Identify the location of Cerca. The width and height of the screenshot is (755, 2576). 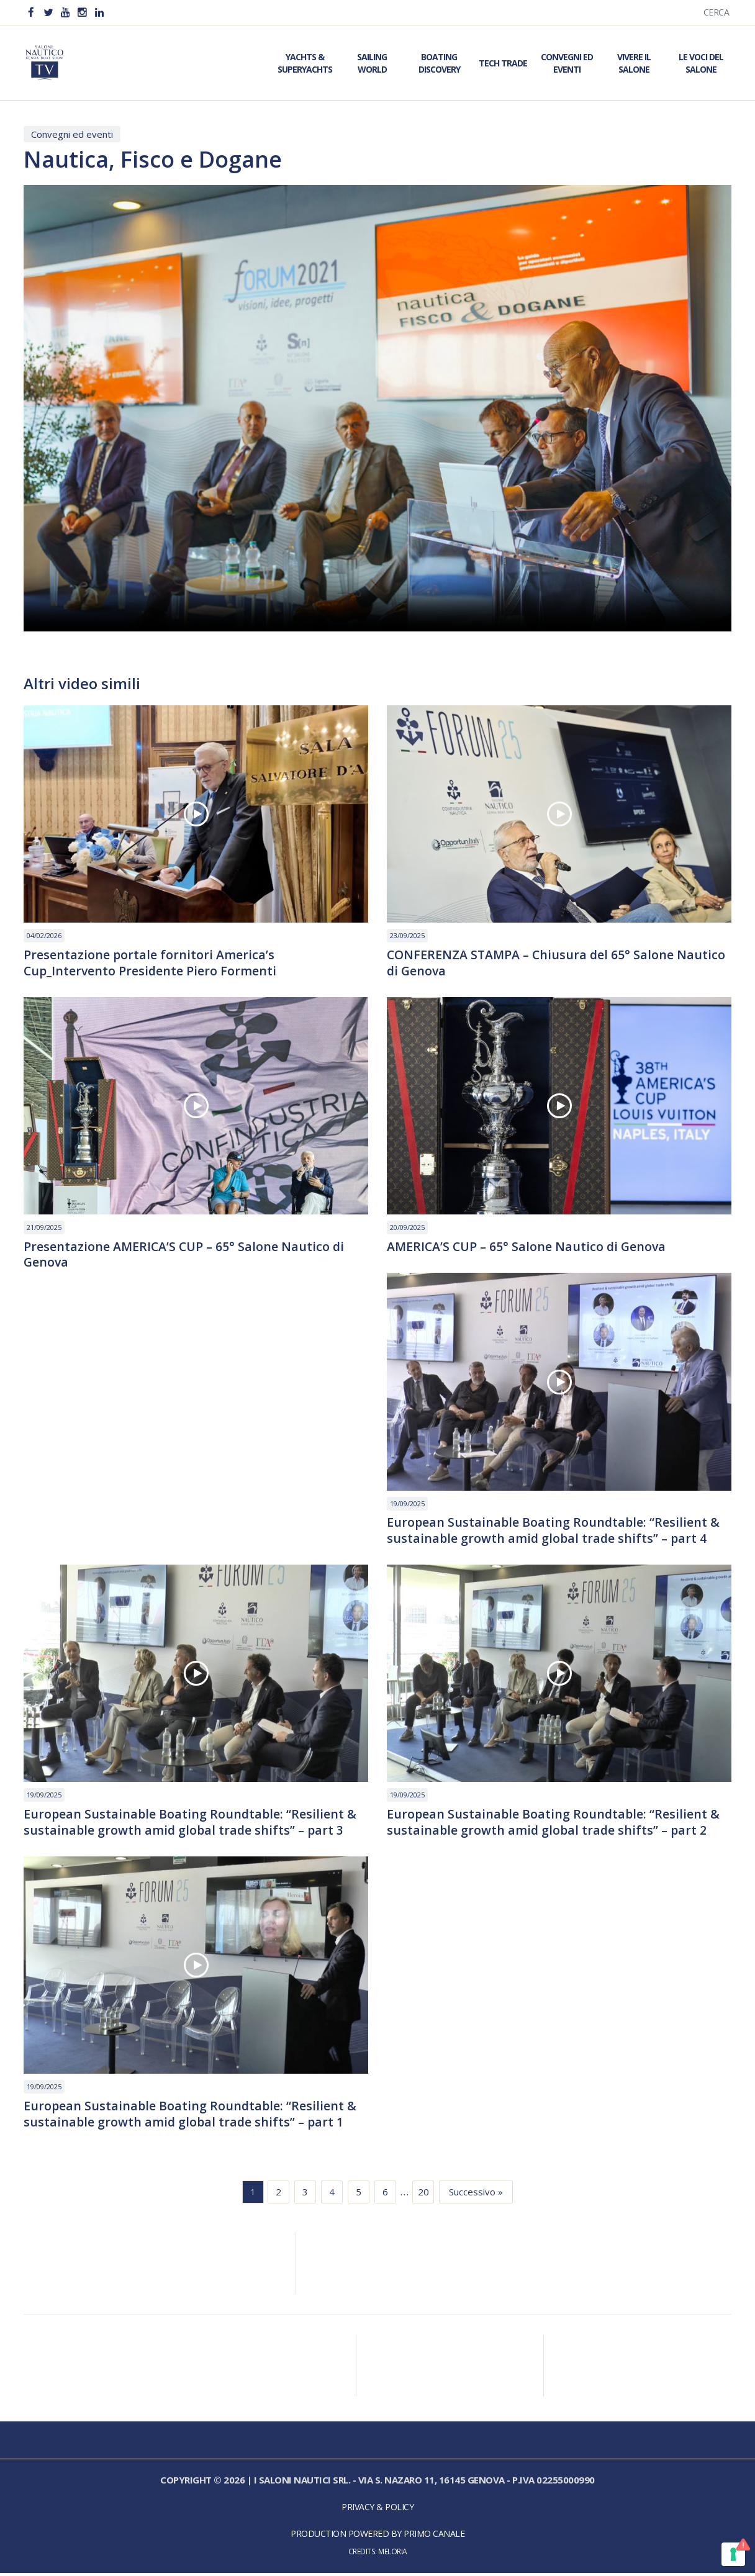
(716, 12).